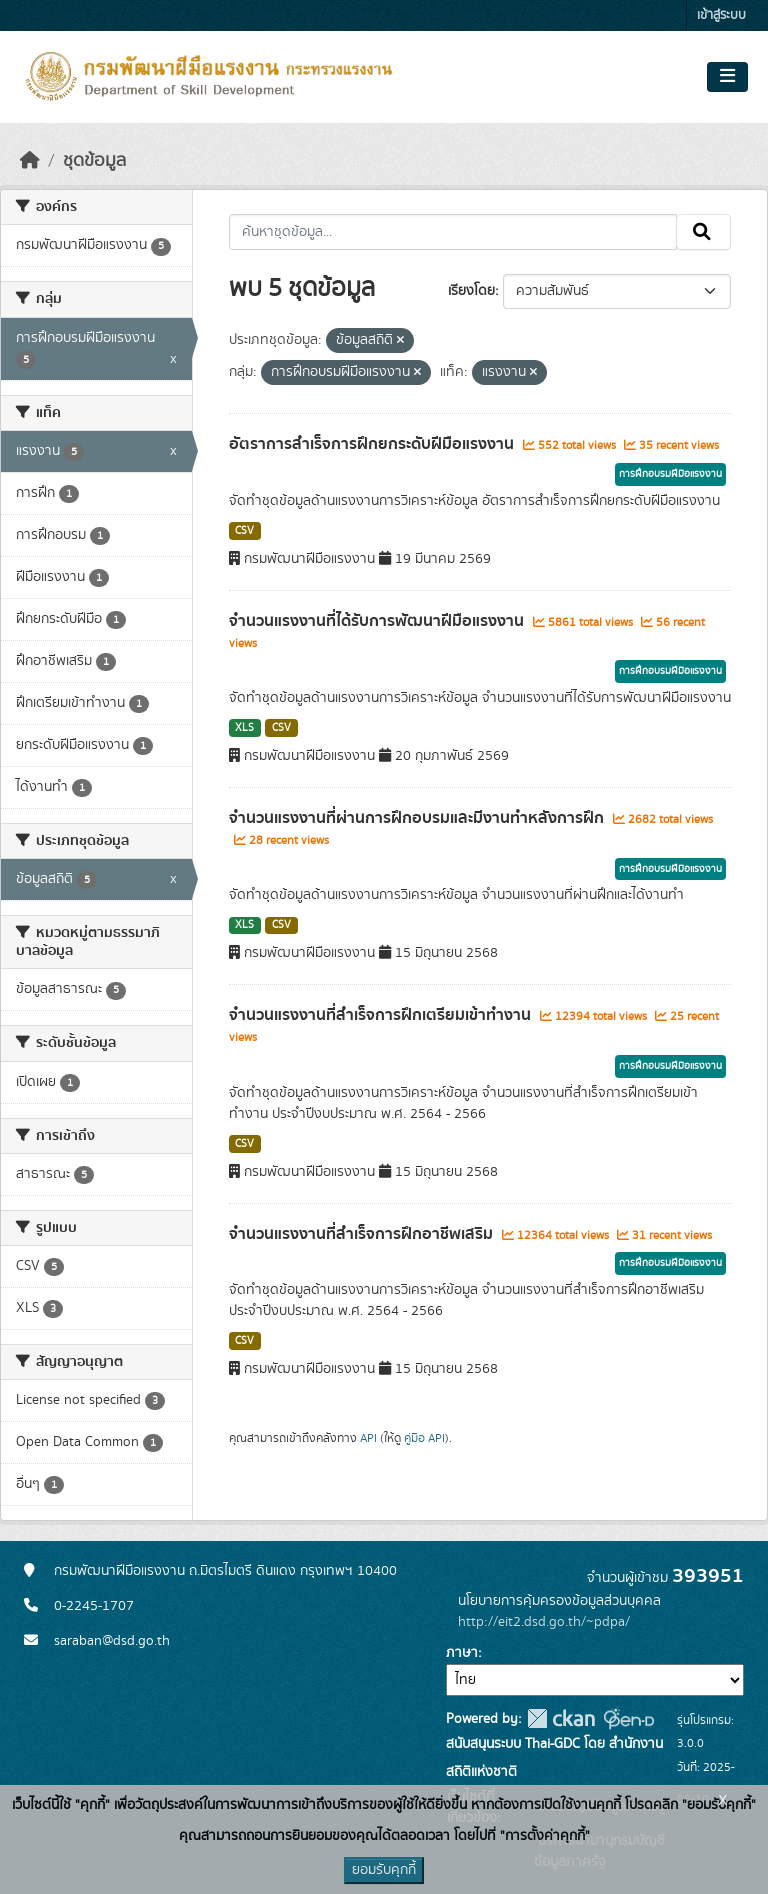 The image size is (768, 1894). What do you see at coordinates (94, 161) in the screenshot?
I see `ชุดข้อมูล` at bounding box center [94, 161].